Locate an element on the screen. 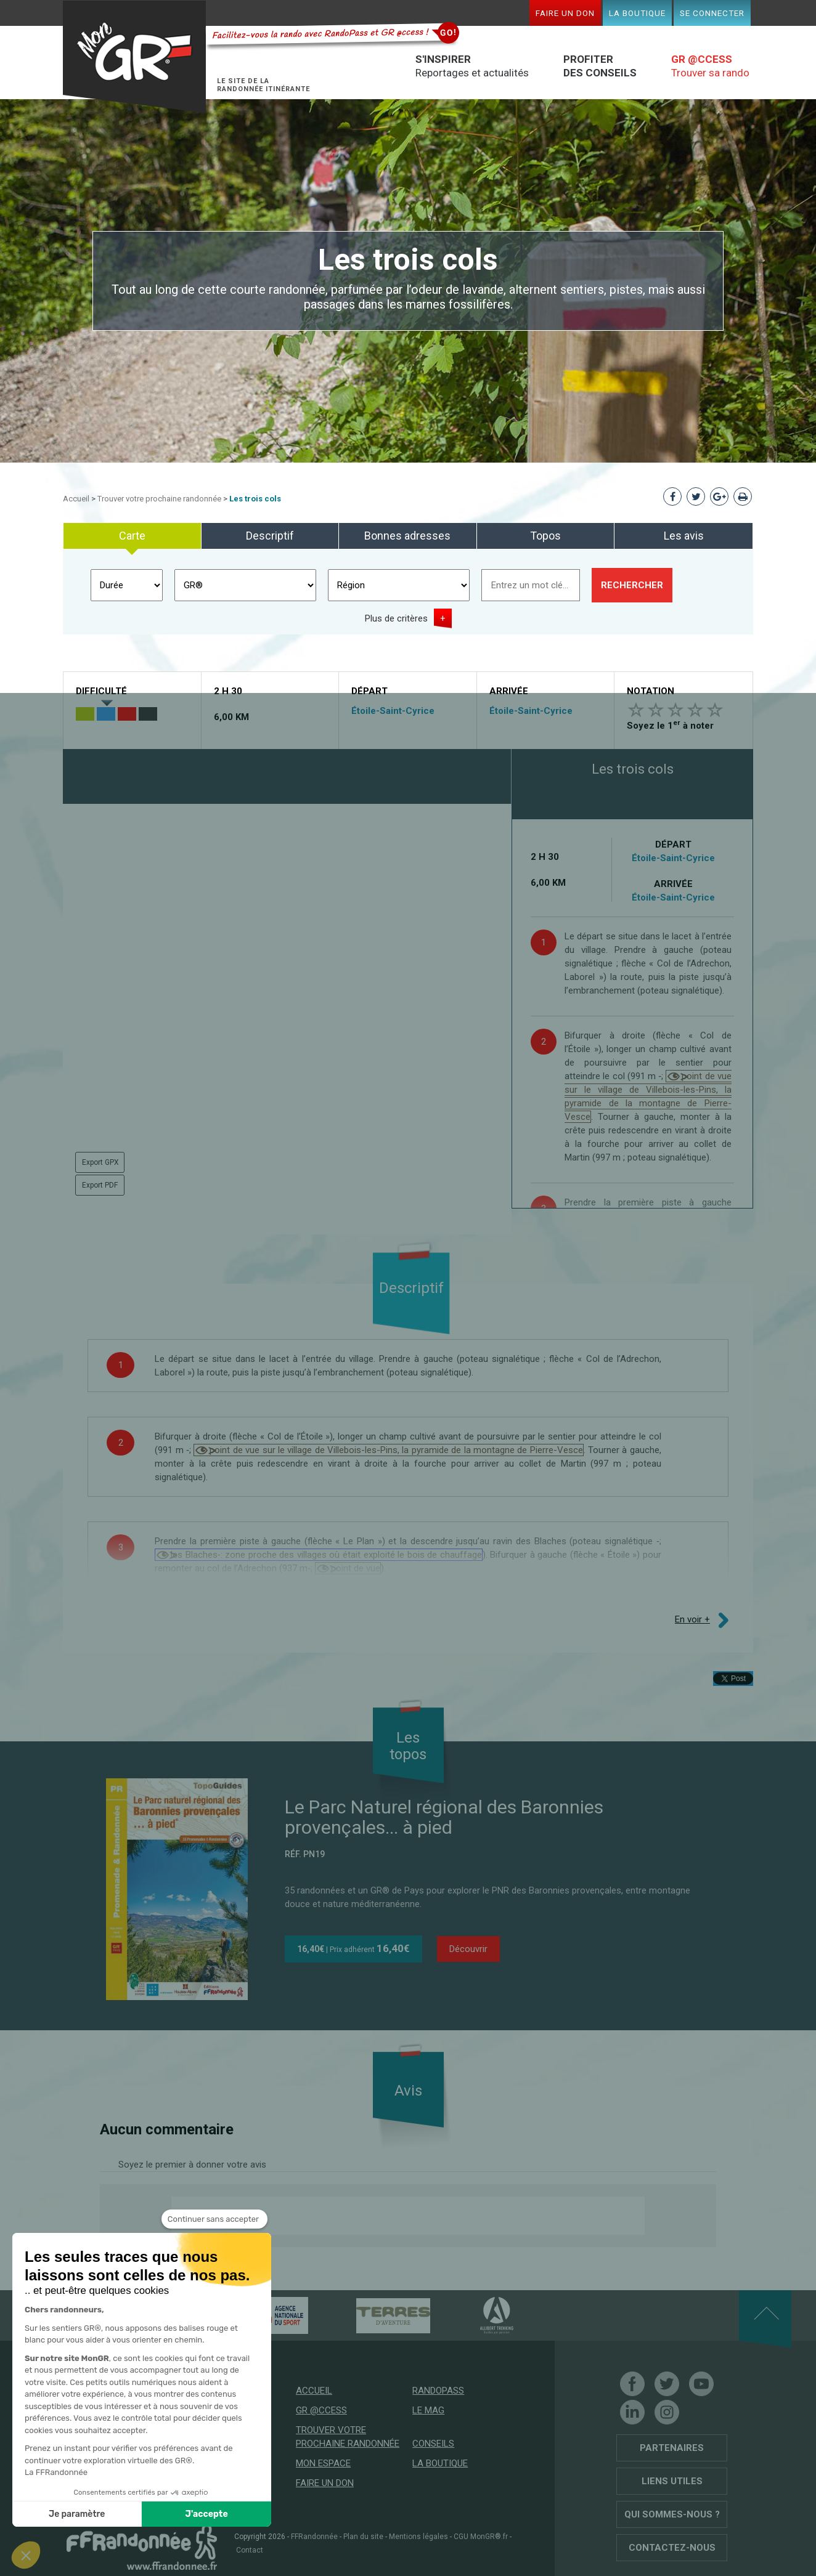 Image resolution: width=816 pixels, height=2576 pixels. Carte is located at coordinates (132, 535).